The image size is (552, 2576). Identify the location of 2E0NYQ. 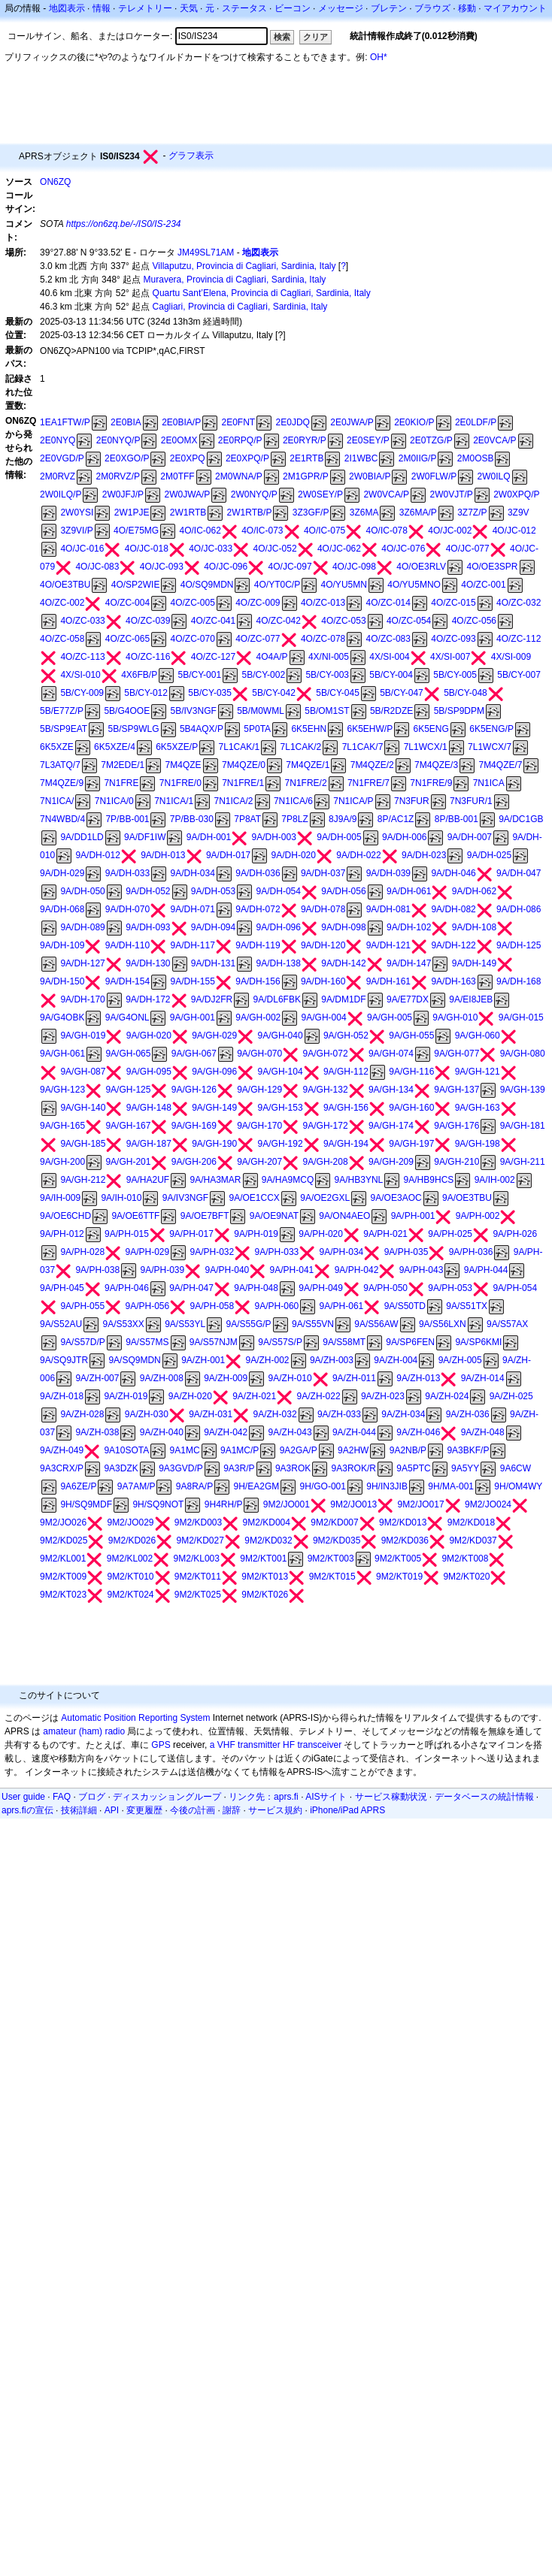
(57, 440).